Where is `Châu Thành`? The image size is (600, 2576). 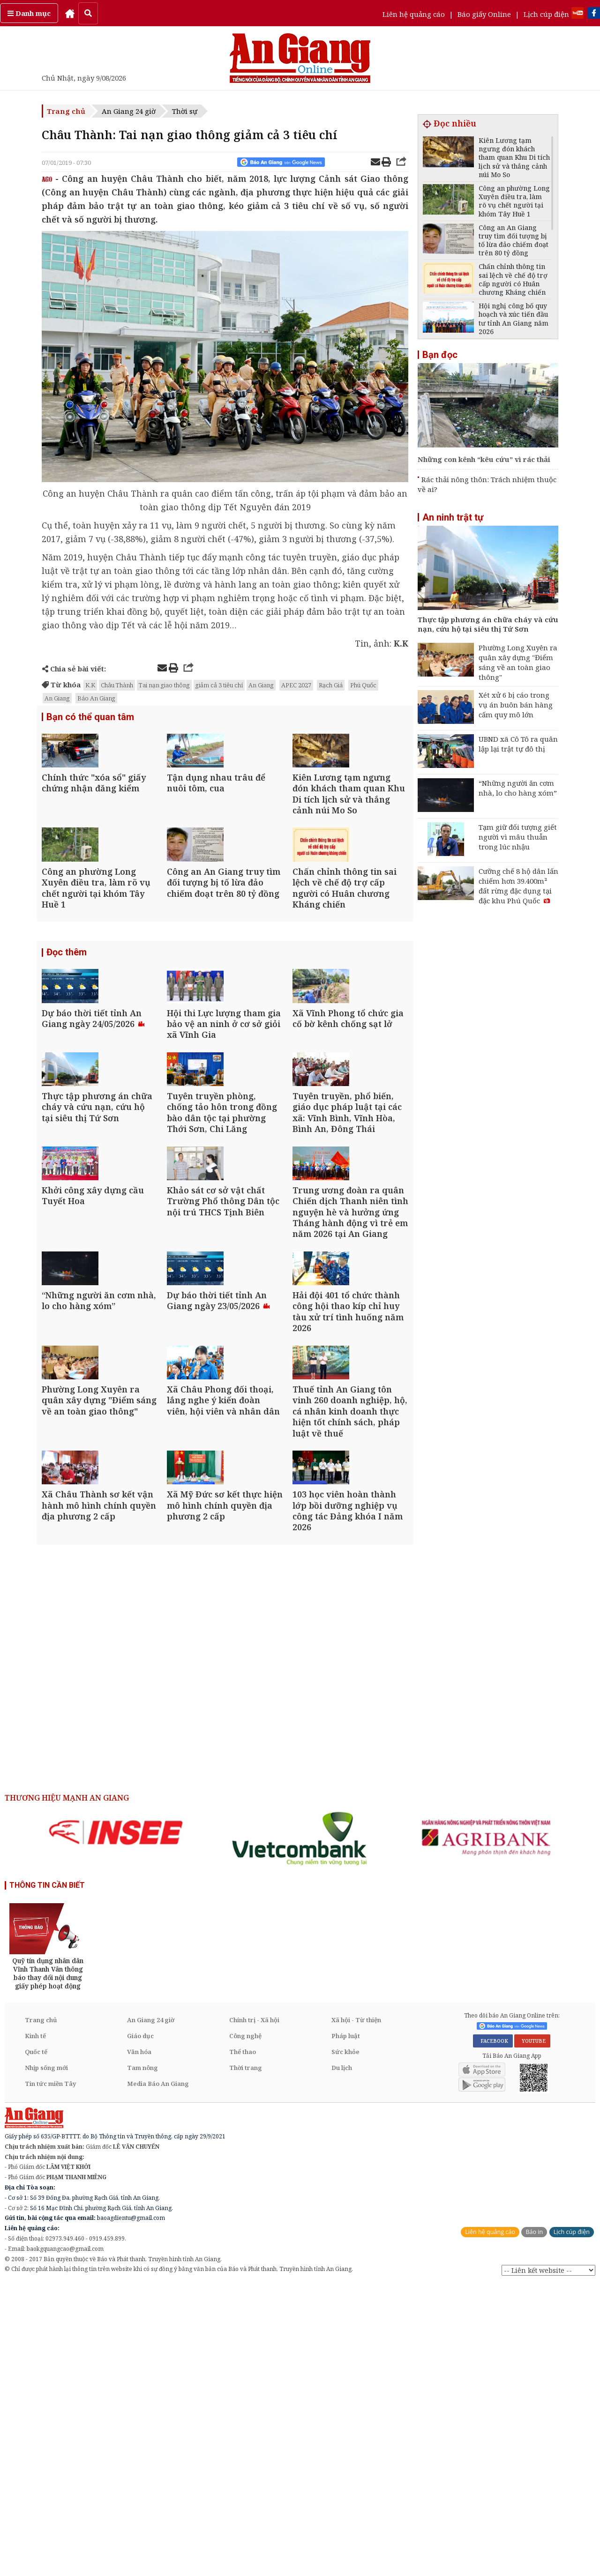
Châu Thành is located at coordinates (117, 685).